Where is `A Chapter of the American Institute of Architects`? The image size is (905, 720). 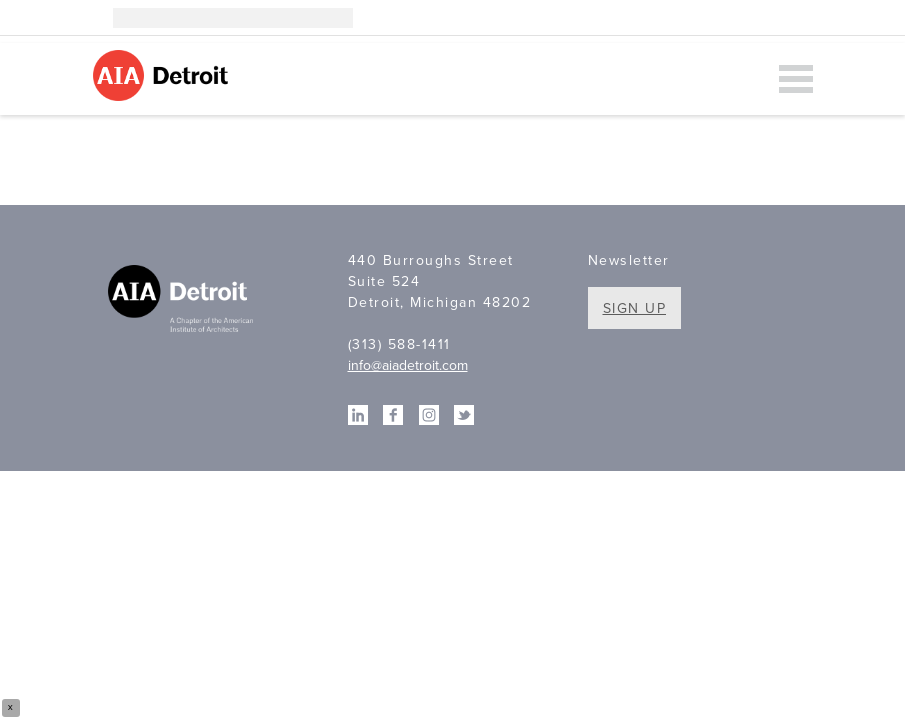 A Chapter of the American Institute of Architects is located at coordinates (183, 301).